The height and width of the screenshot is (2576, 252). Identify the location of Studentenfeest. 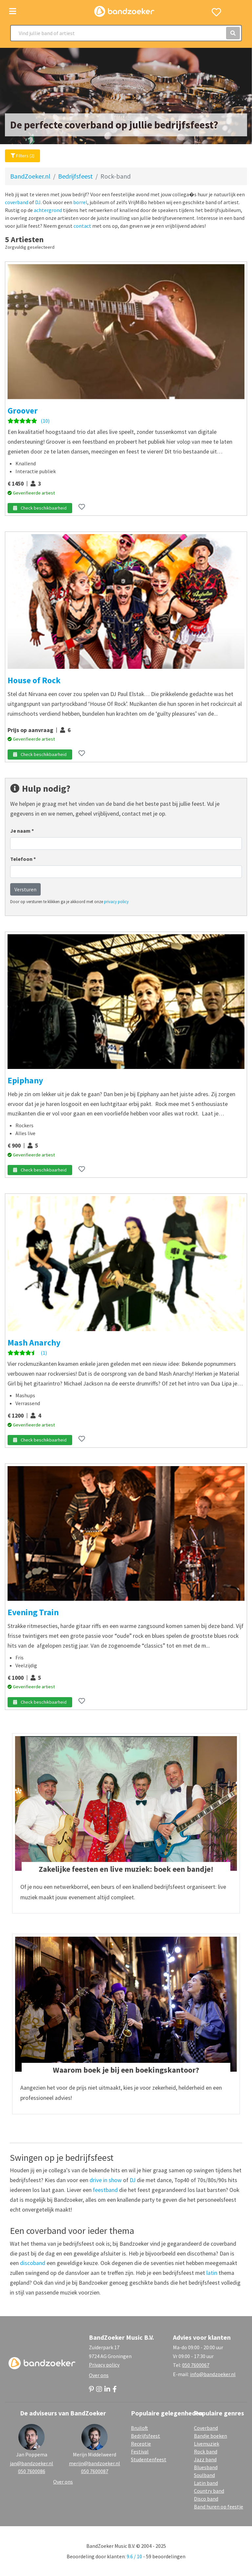
(148, 2459).